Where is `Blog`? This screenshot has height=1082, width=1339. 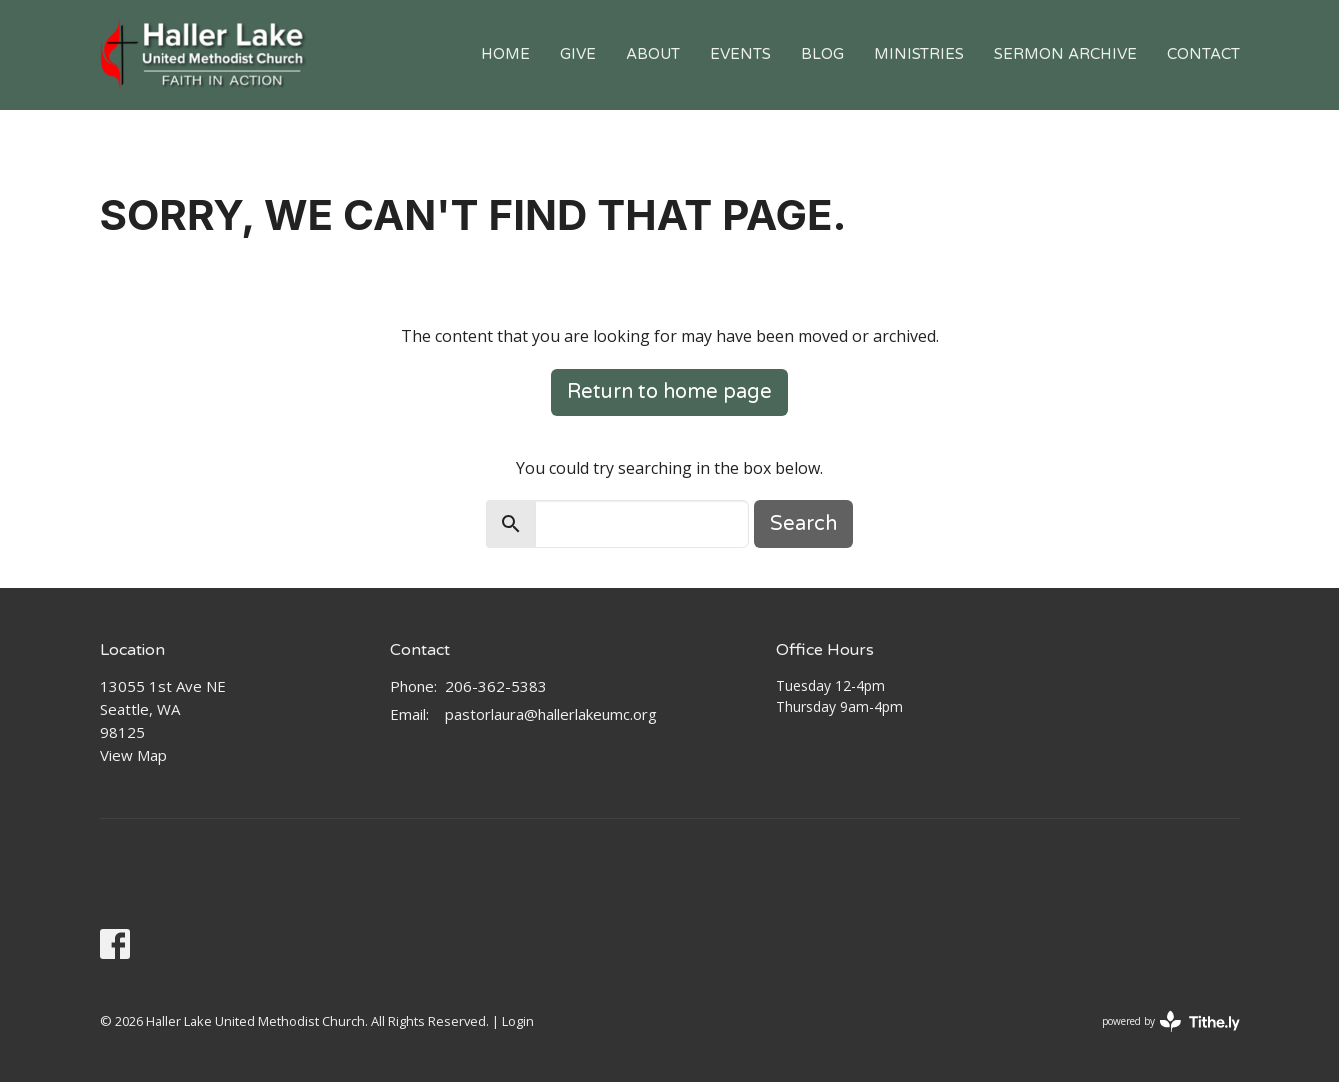 Blog is located at coordinates (822, 54).